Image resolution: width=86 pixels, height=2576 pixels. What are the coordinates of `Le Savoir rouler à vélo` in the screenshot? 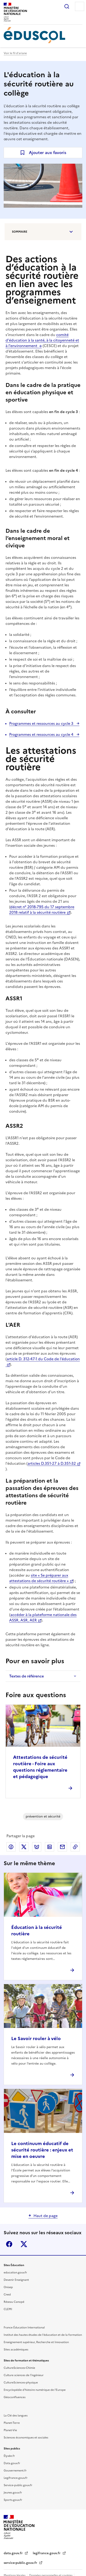 It's located at (36, 2038).